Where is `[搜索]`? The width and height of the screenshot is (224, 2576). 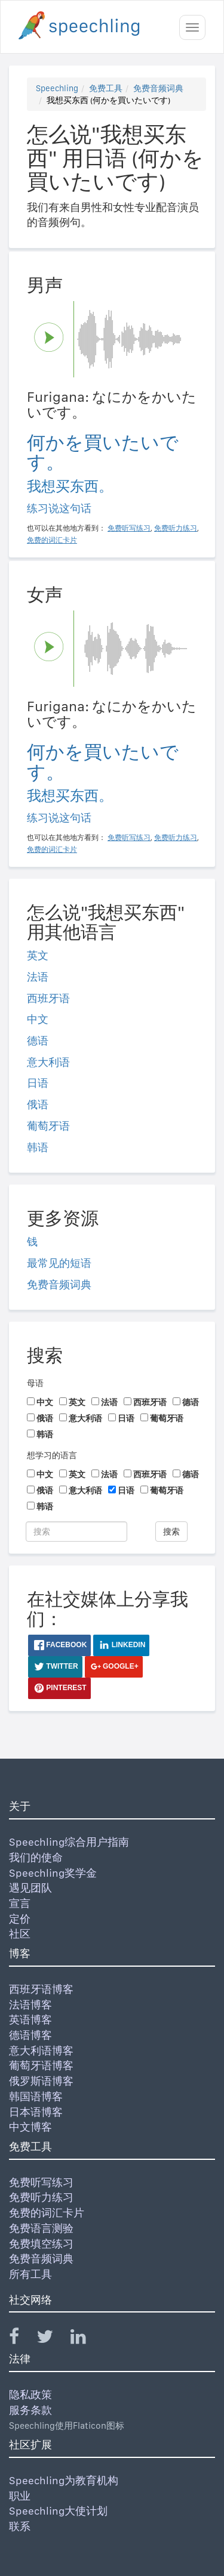
[搜索] is located at coordinates (76, 1531).